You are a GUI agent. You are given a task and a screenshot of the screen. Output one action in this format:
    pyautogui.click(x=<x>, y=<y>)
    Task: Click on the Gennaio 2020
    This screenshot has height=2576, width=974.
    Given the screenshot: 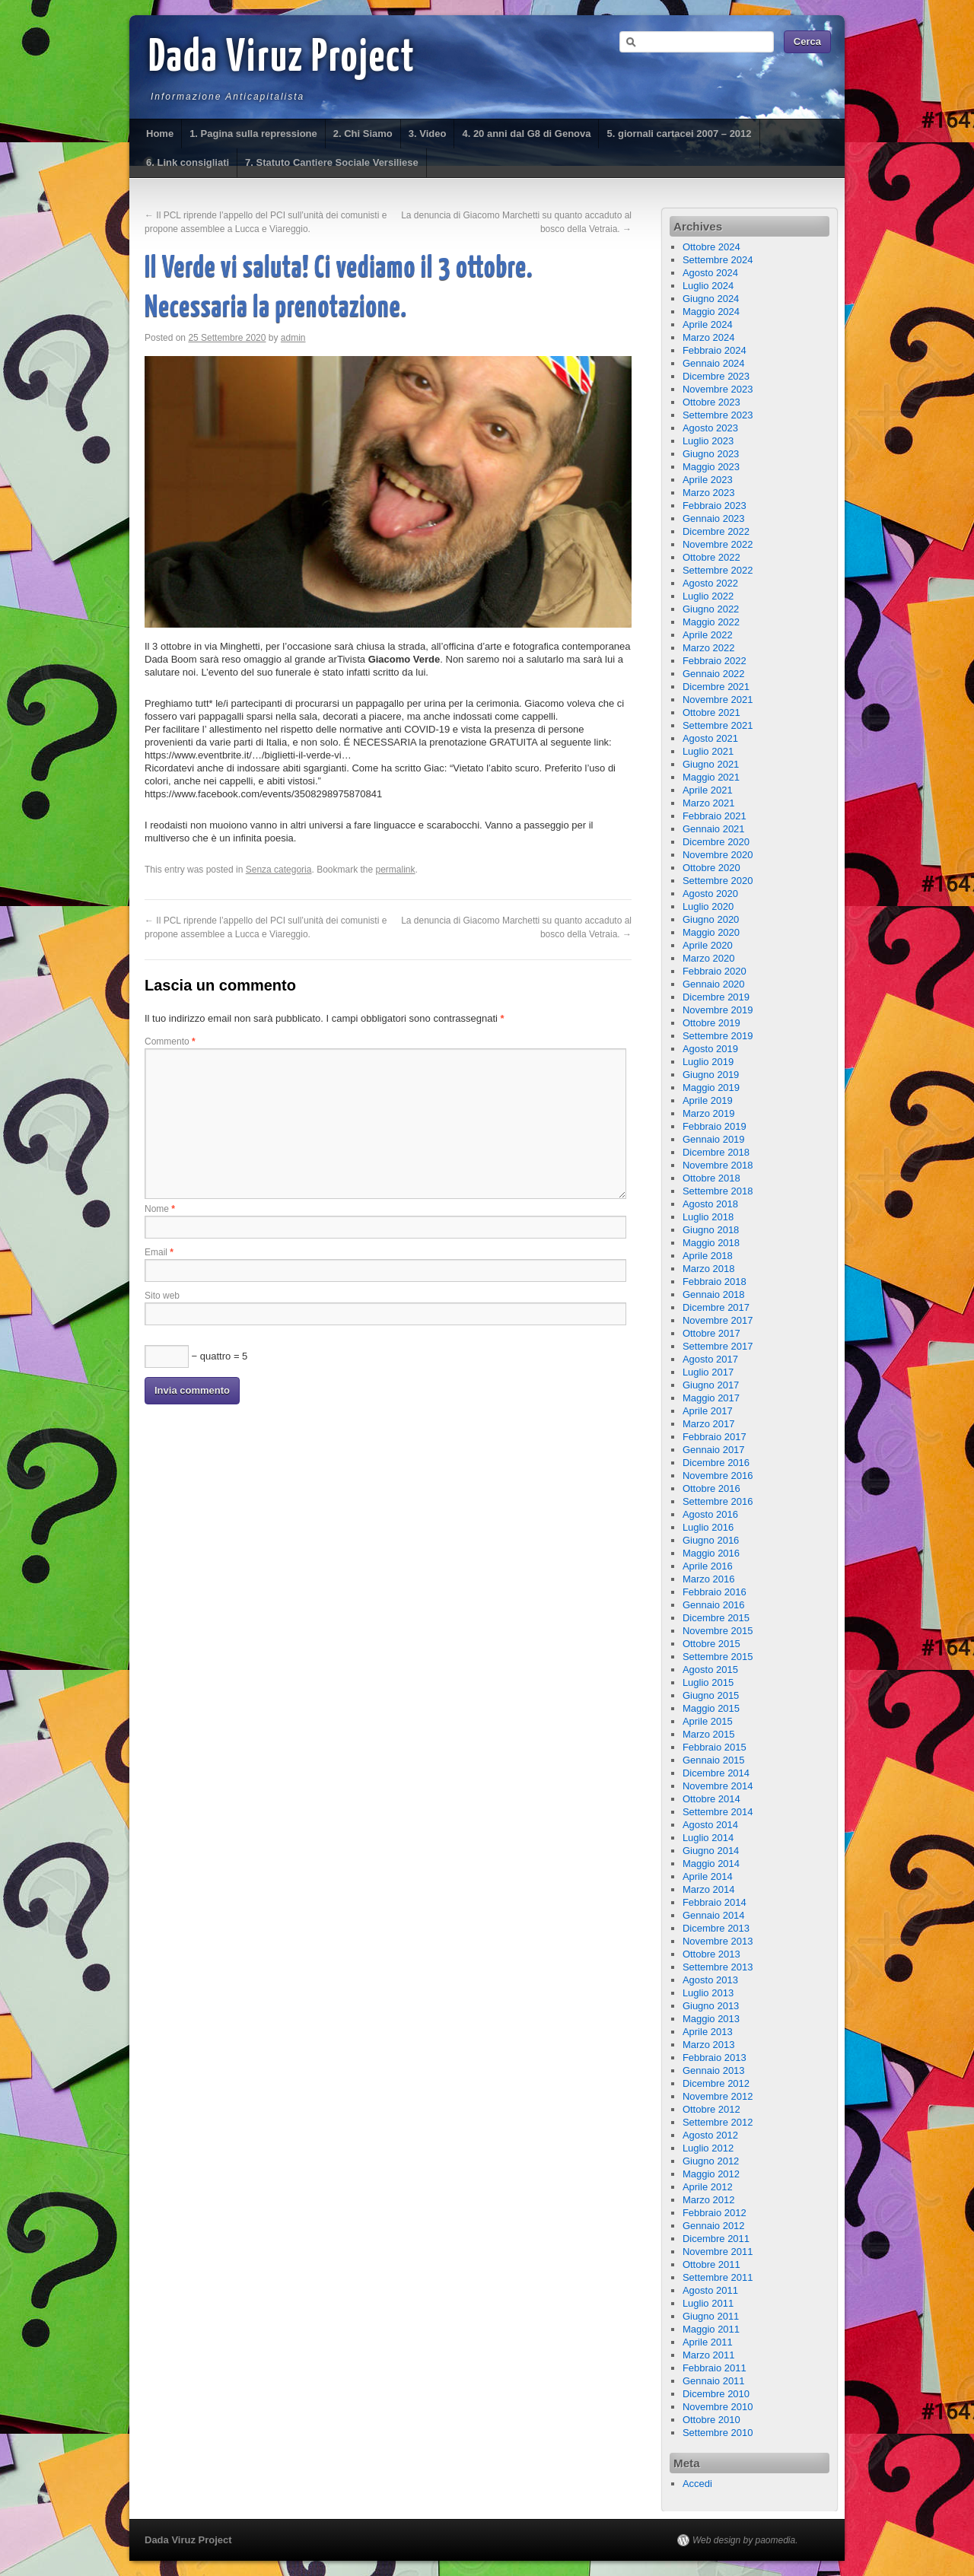 What is the action you would take?
    pyautogui.click(x=714, y=984)
    